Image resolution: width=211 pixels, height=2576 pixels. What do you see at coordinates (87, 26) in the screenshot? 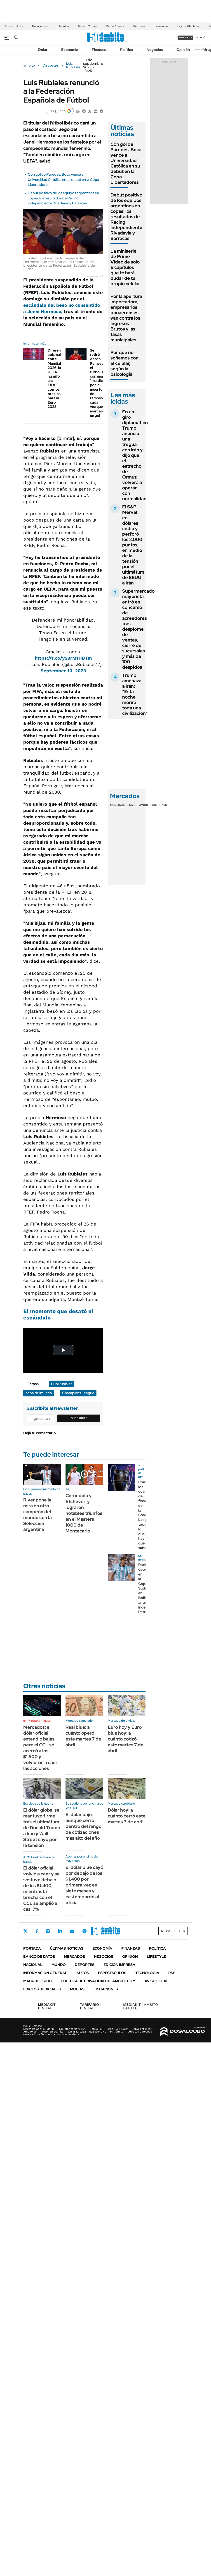
I see `Donald Trump` at bounding box center [87, 26].